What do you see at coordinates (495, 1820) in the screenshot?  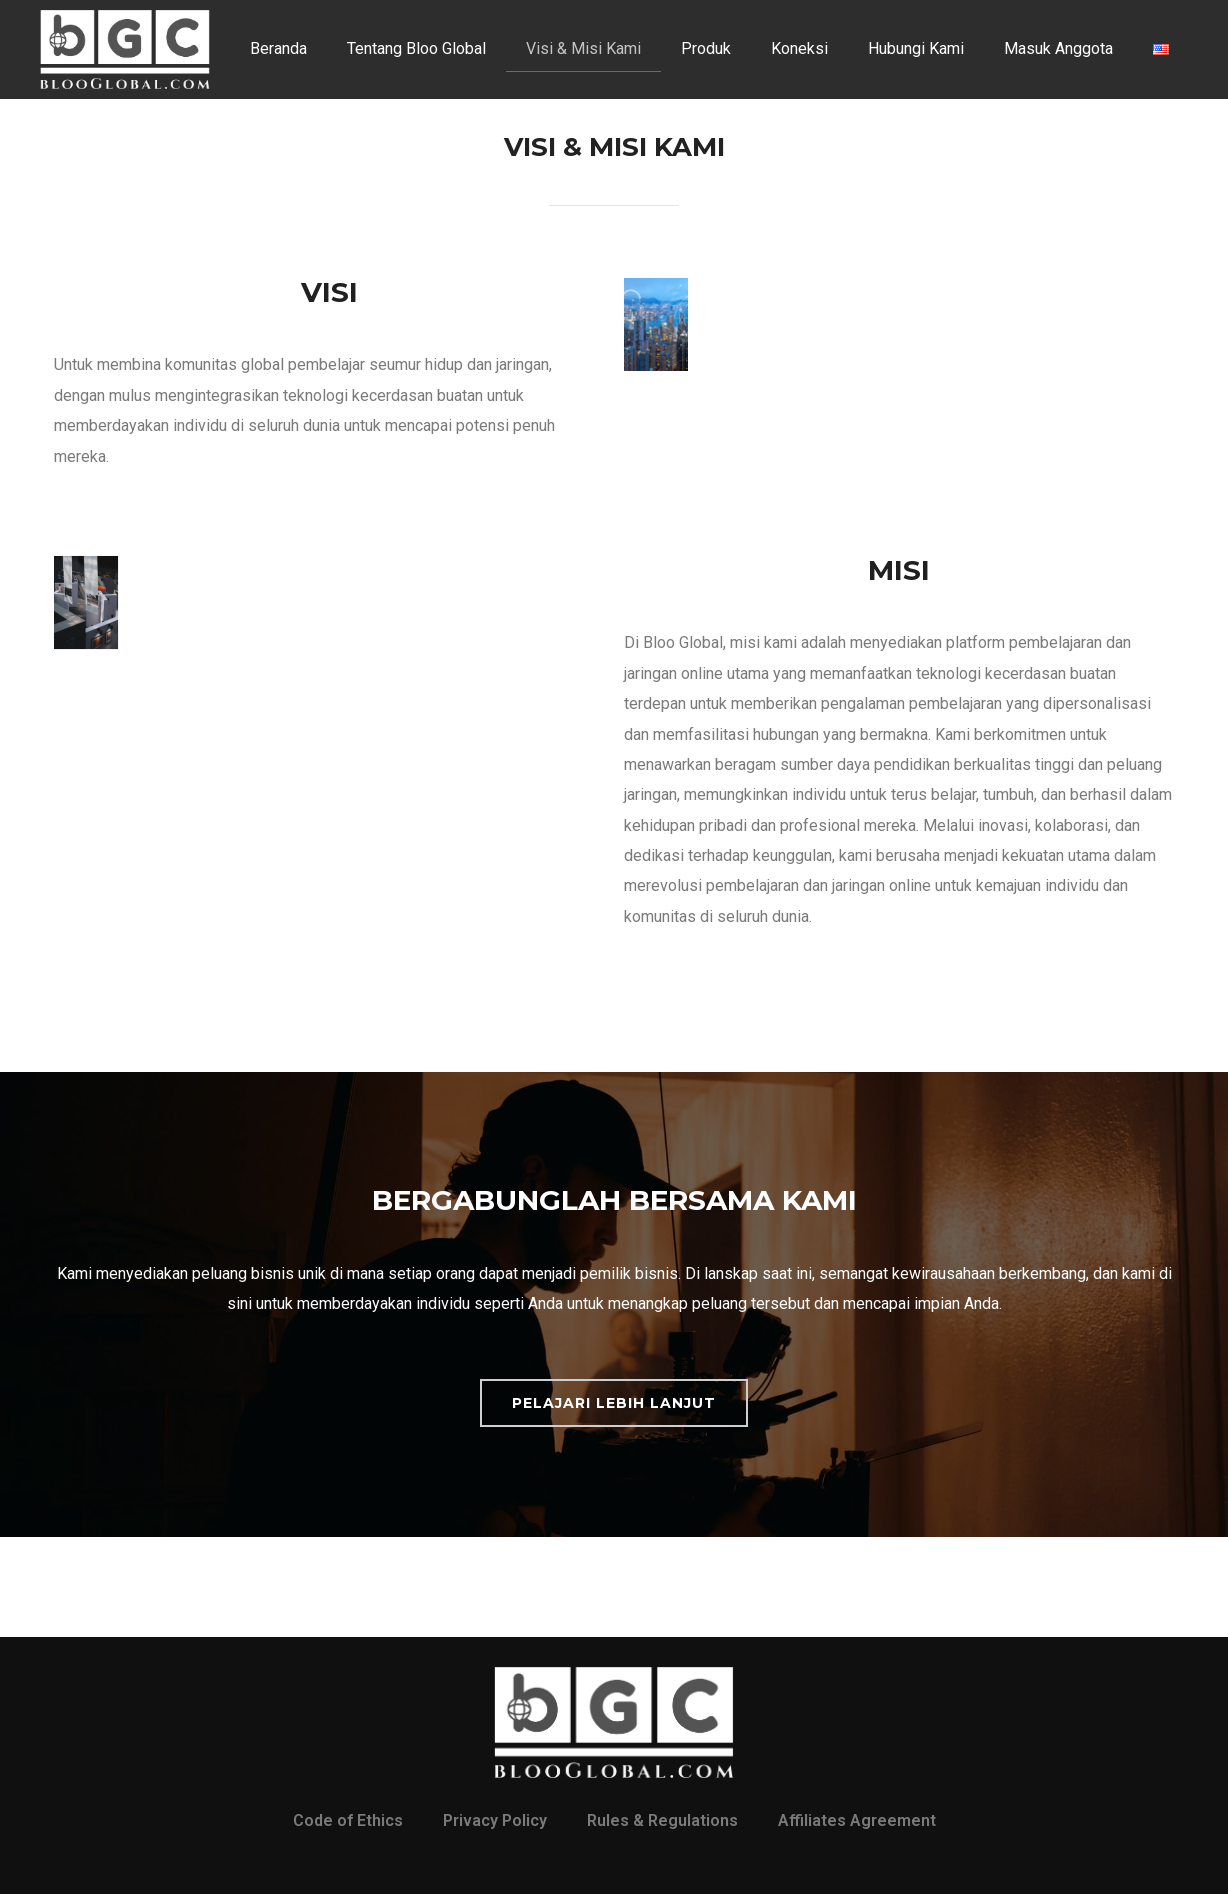 I see `Privacy Policy` at bounding box center [495, 1820].